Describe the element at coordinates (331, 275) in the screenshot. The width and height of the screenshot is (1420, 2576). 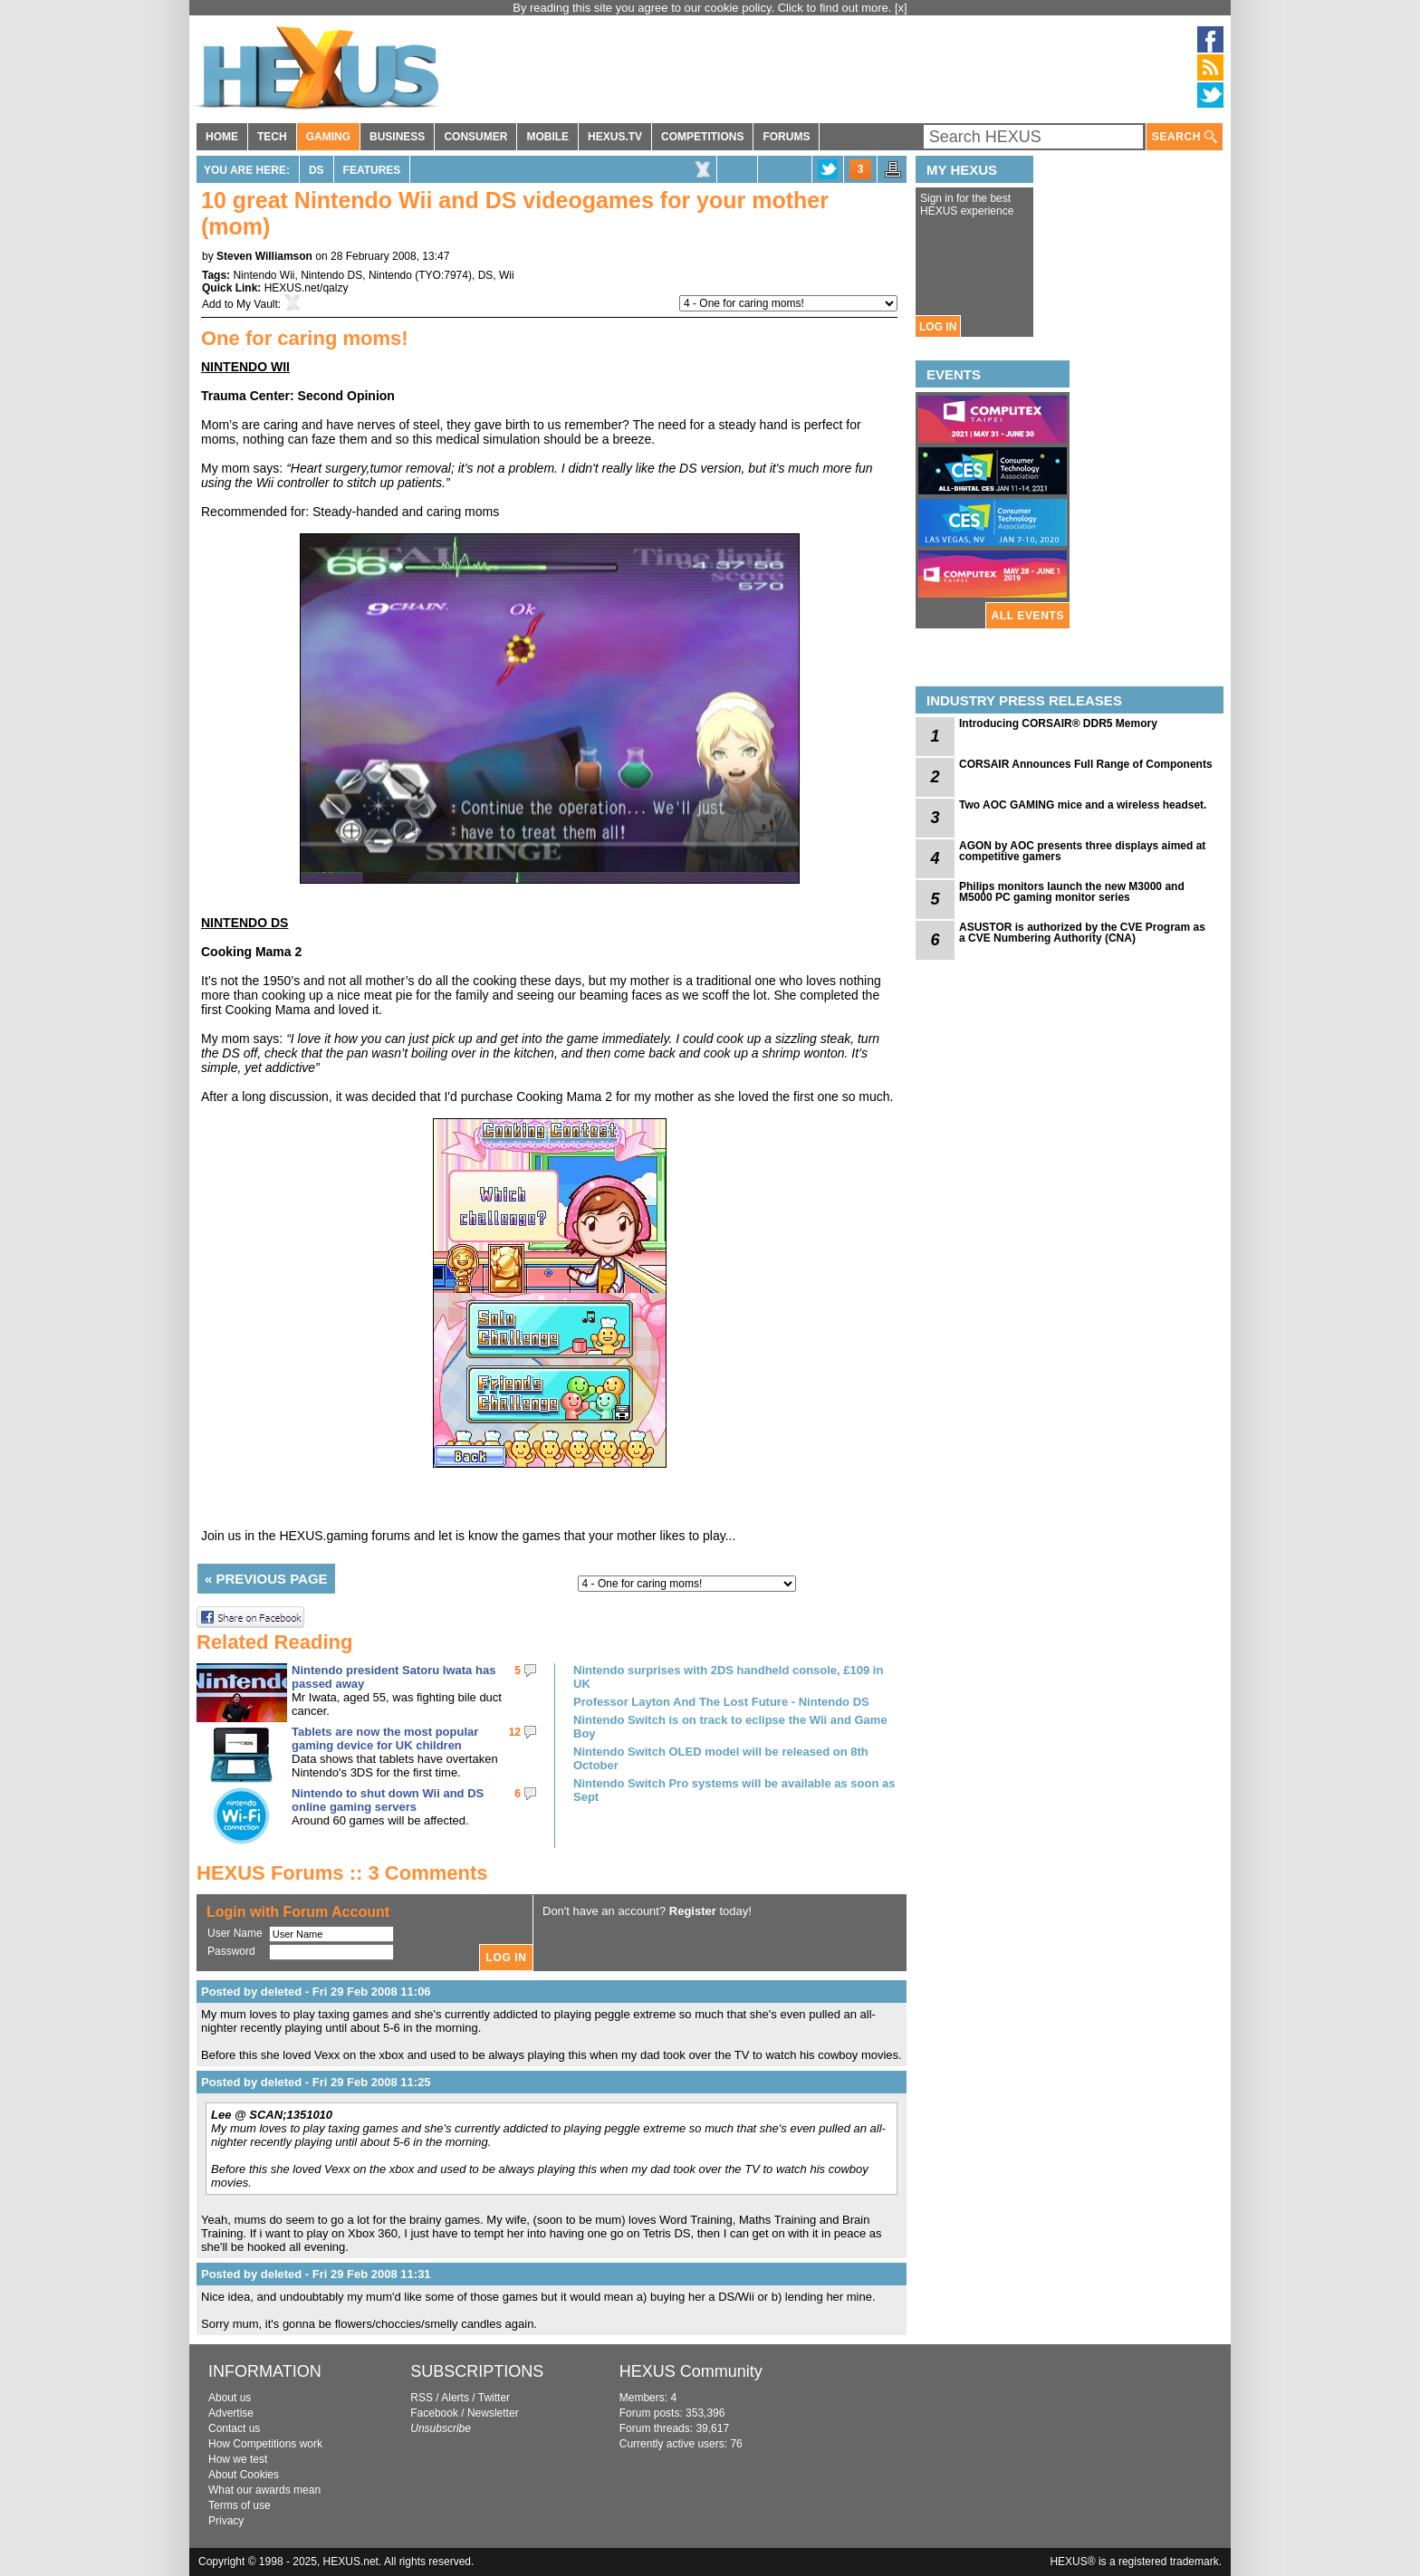
I see `Nintendo DS` at that location.